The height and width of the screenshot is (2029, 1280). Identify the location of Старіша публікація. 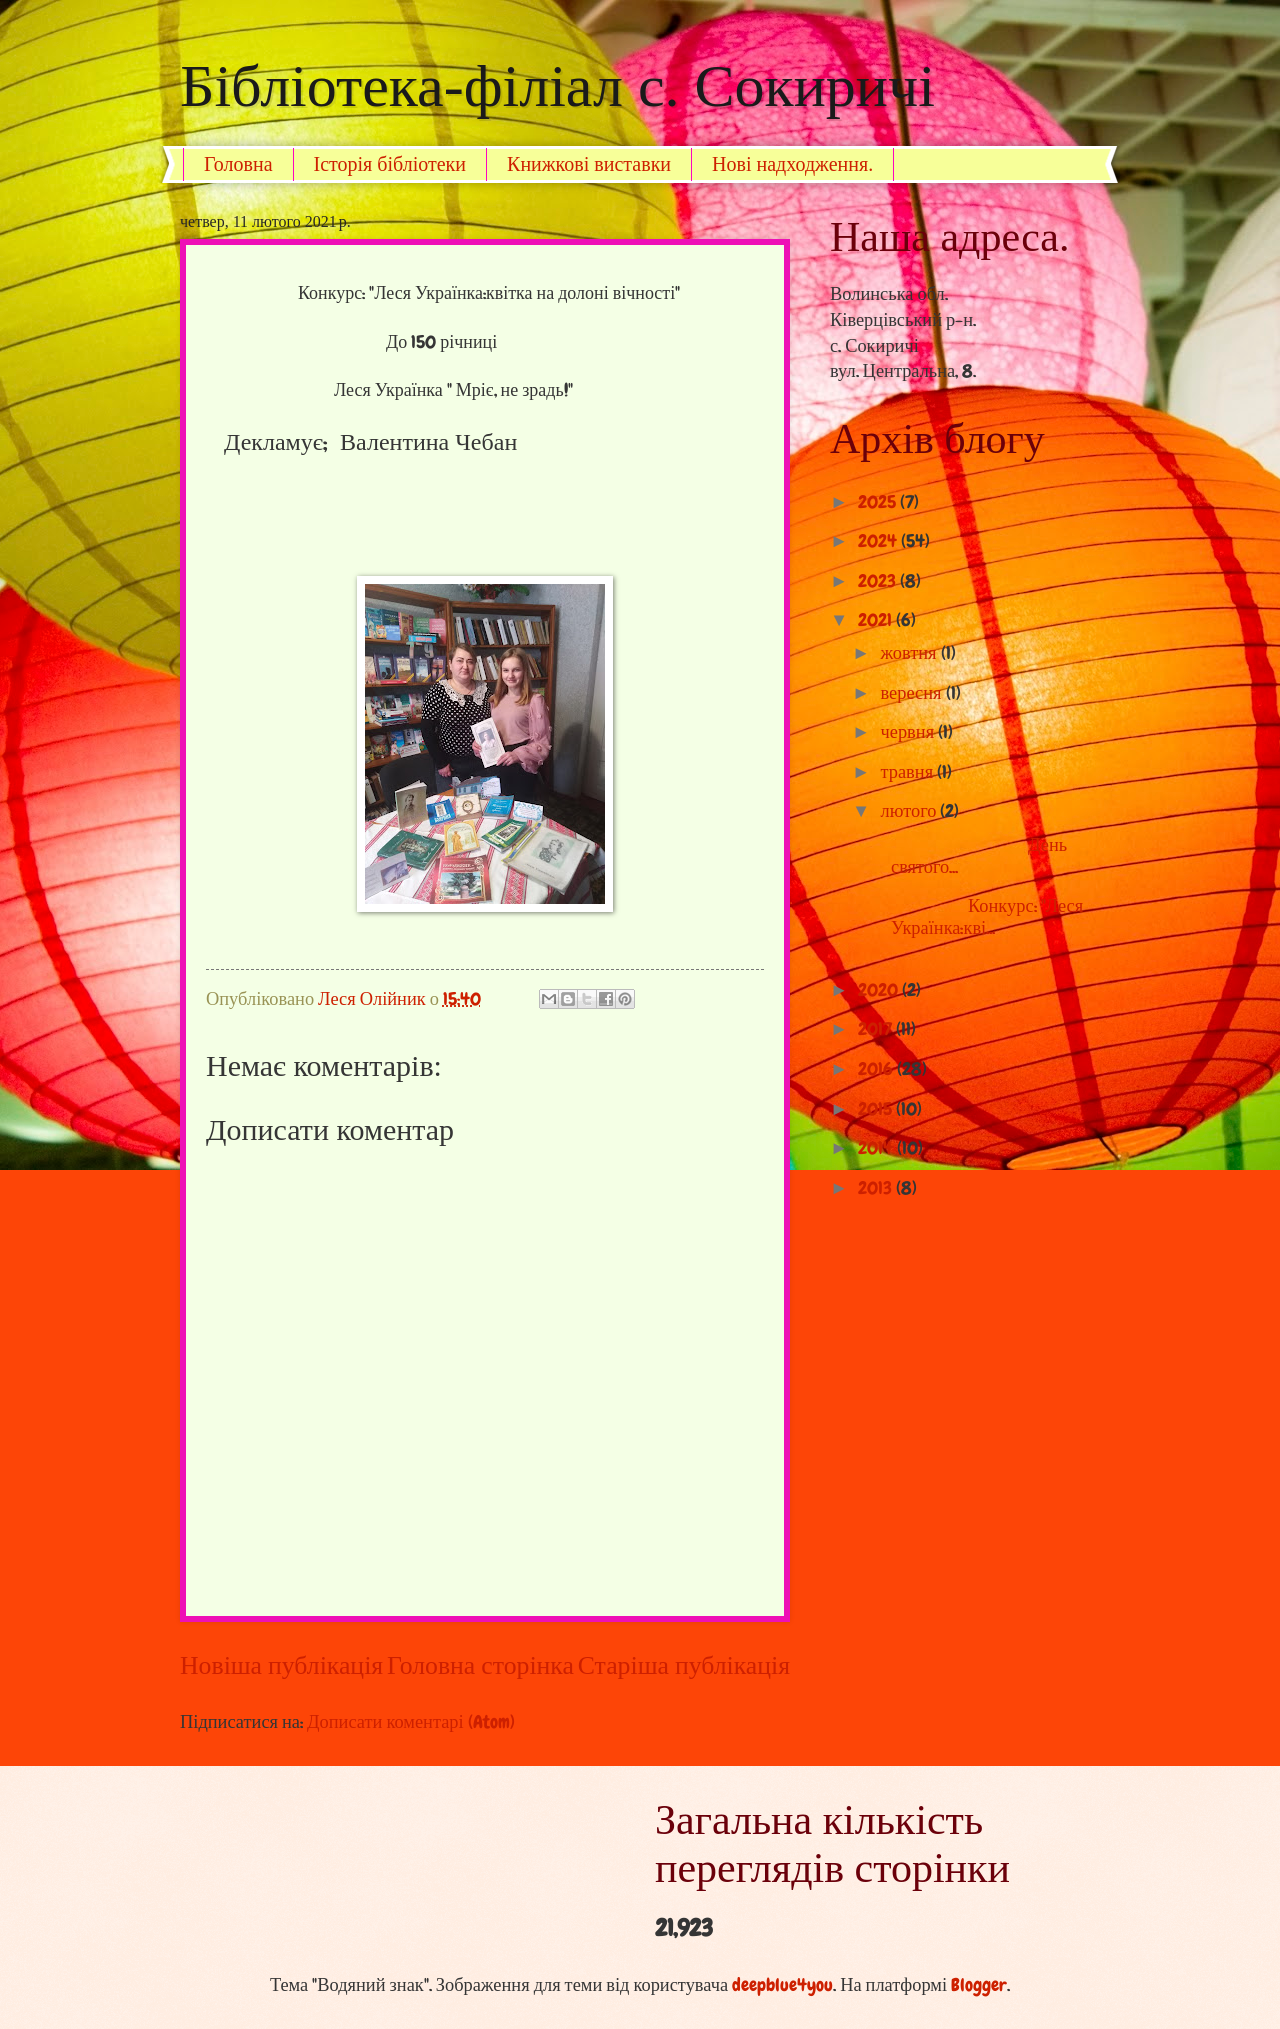
(684, 1665).